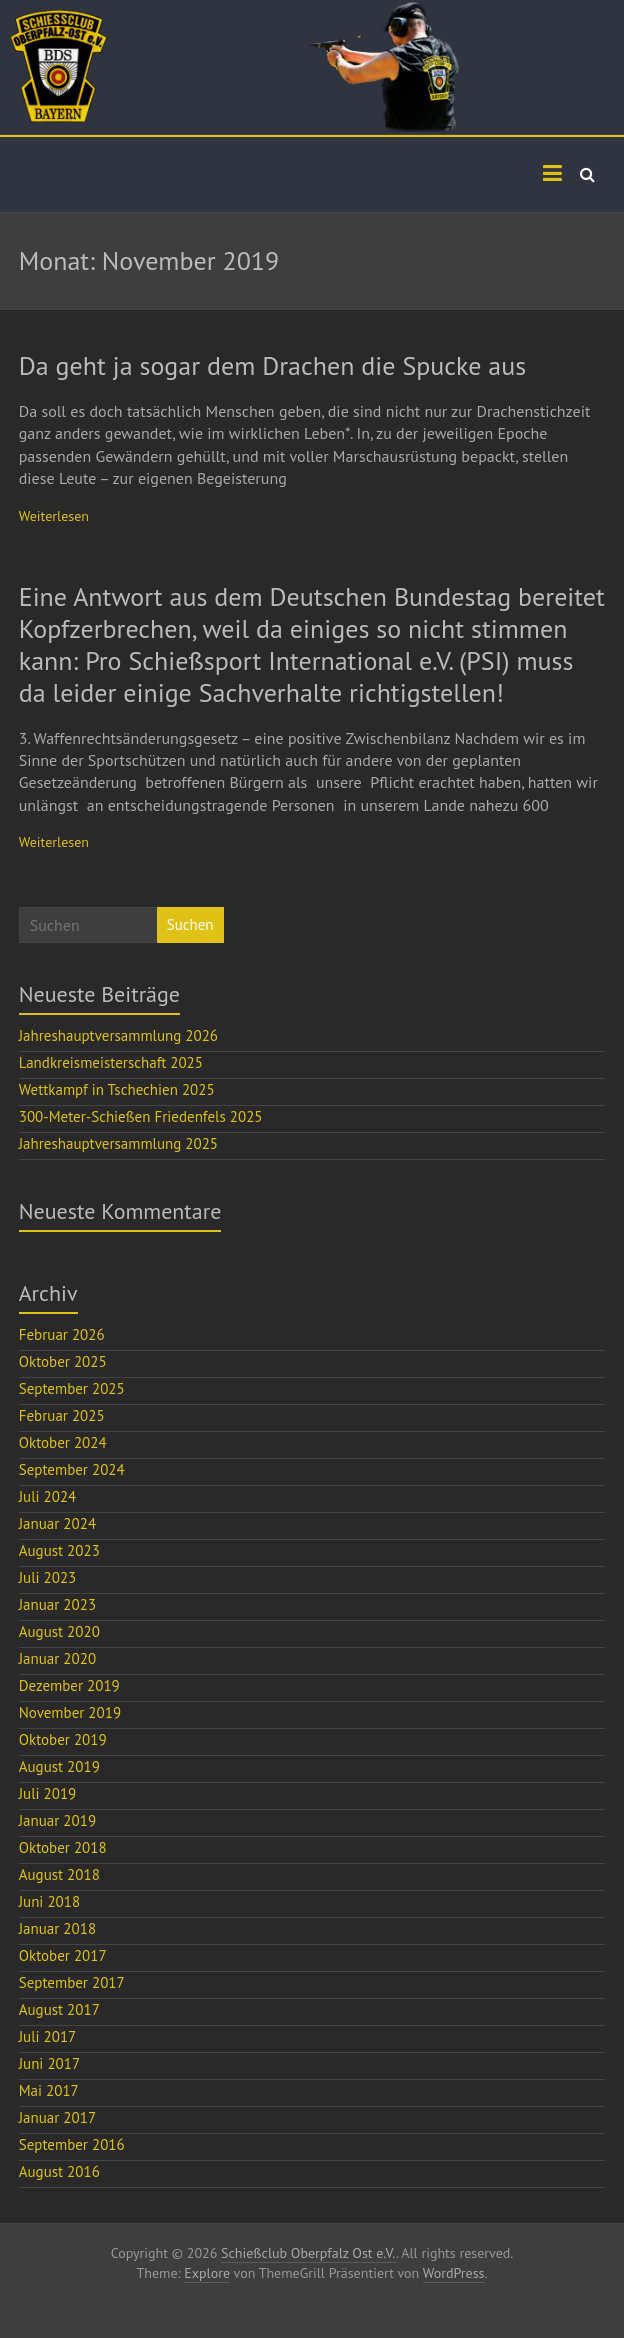  Describe the element at coordinates (63, 1739) in the screenshot. I see `Oktober 2019` at that location.